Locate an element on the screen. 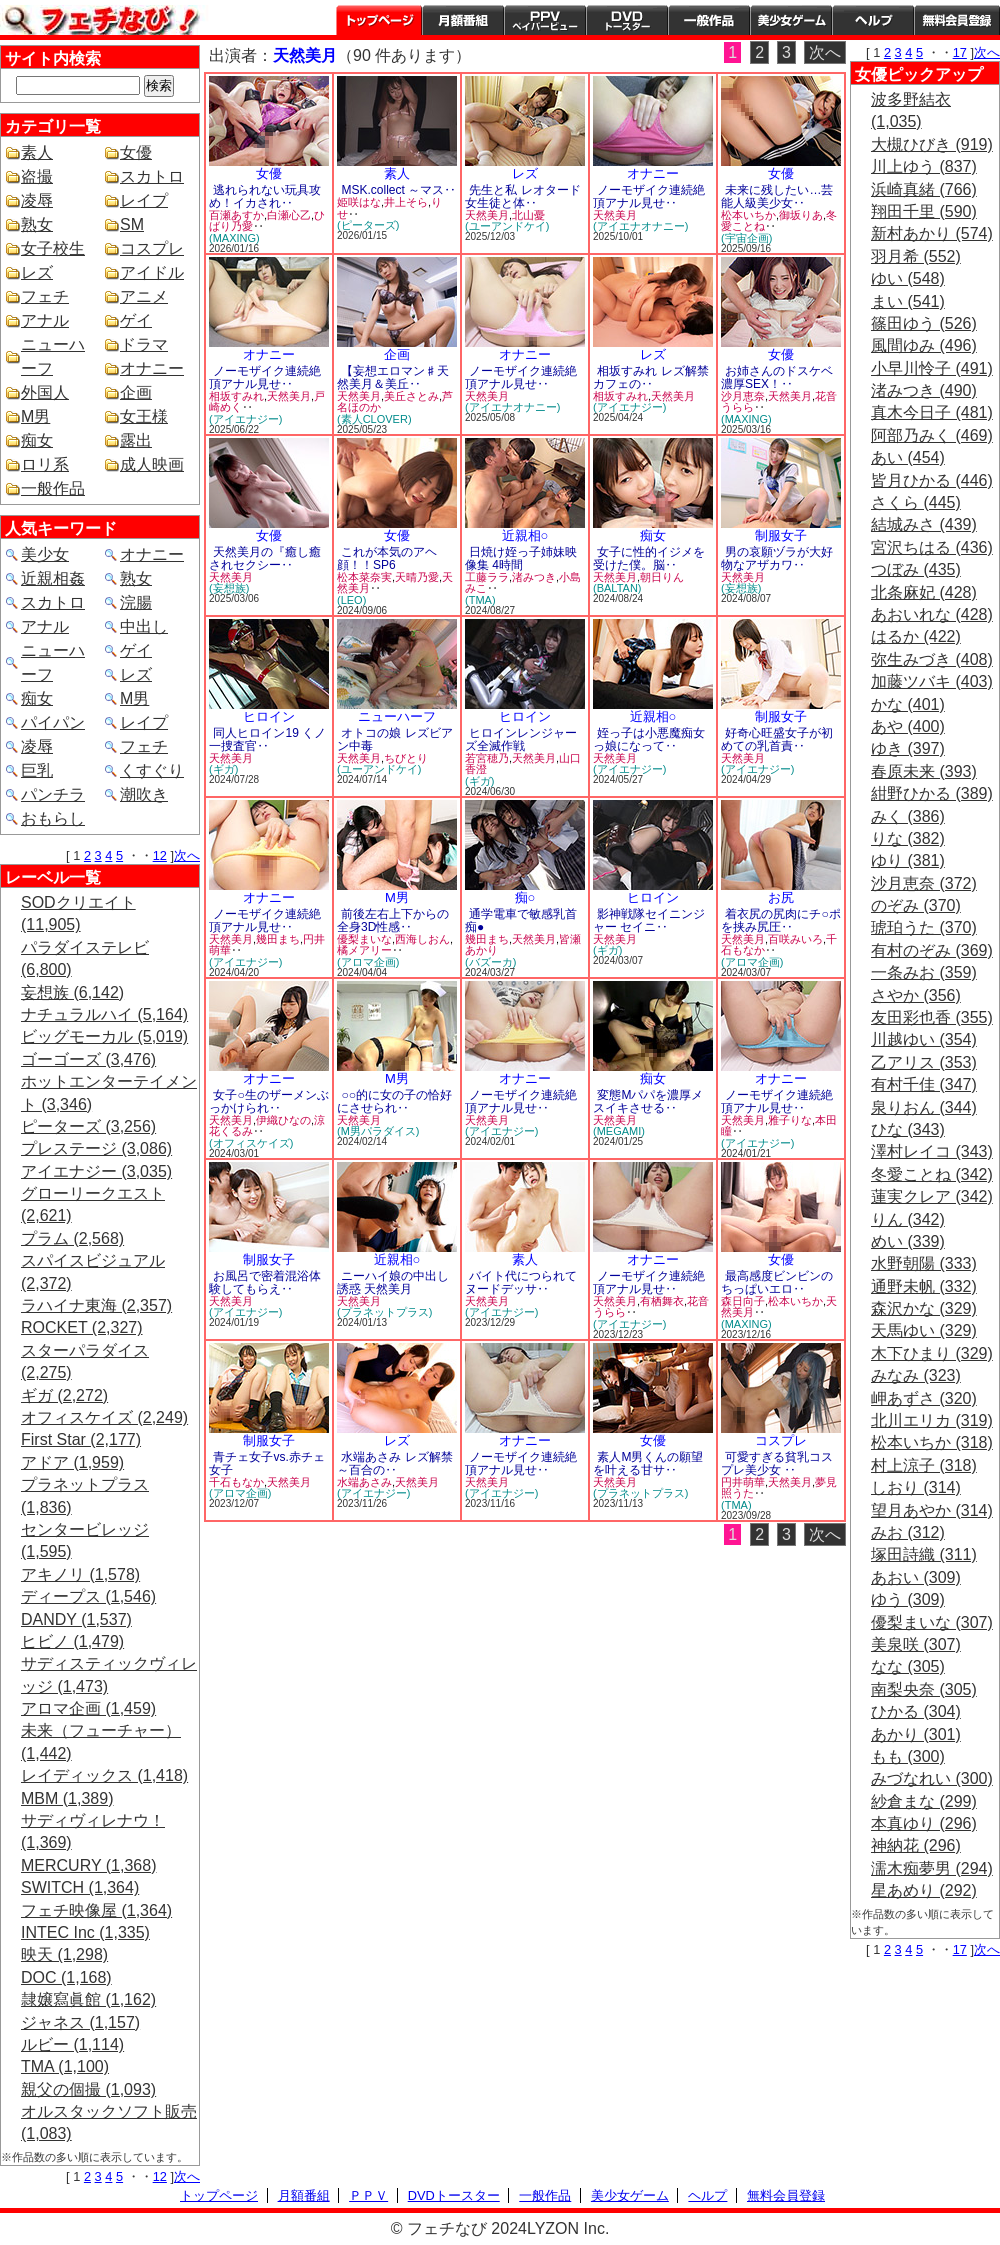 The width and height of the screenshot is (1000, 2245). ギガ (2,272) is located at coordinates (64, 1395).